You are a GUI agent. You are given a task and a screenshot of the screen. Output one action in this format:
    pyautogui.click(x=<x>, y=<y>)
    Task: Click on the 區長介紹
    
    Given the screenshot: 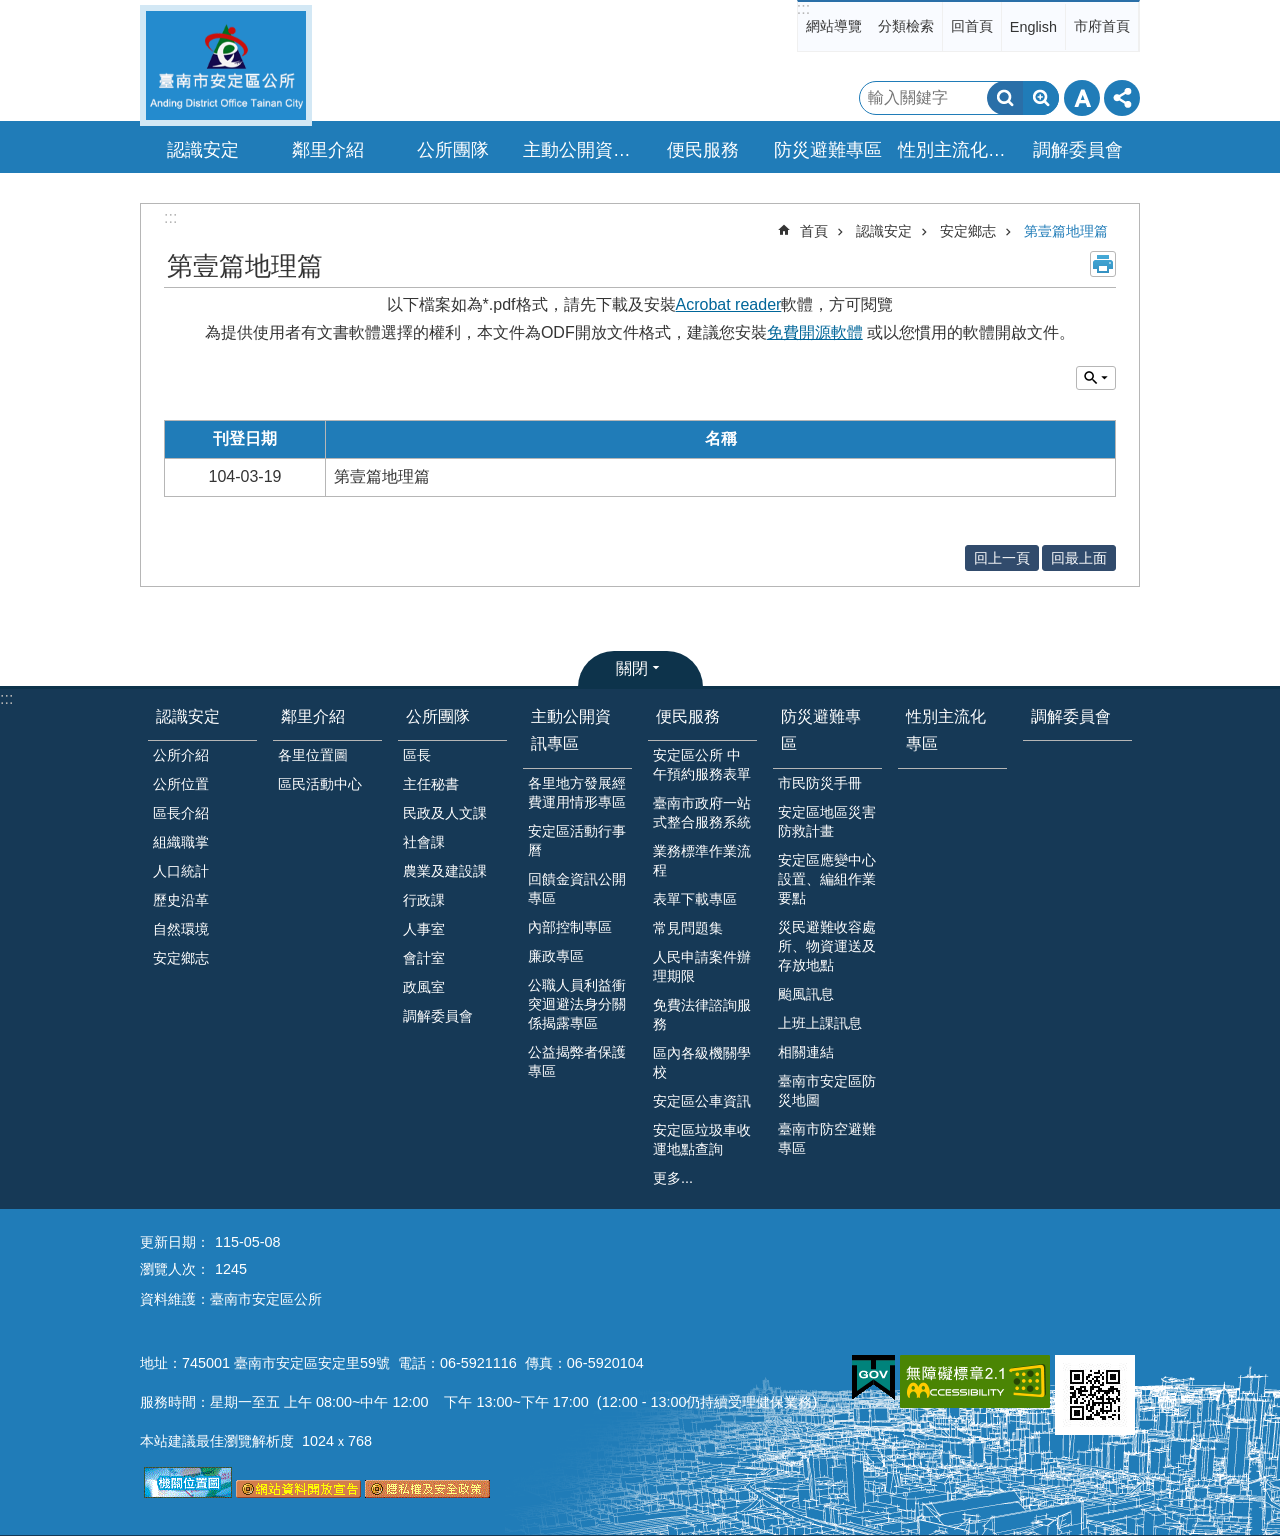 What is the action you would take?
    pyautogui.click(x=181, y=813)
    